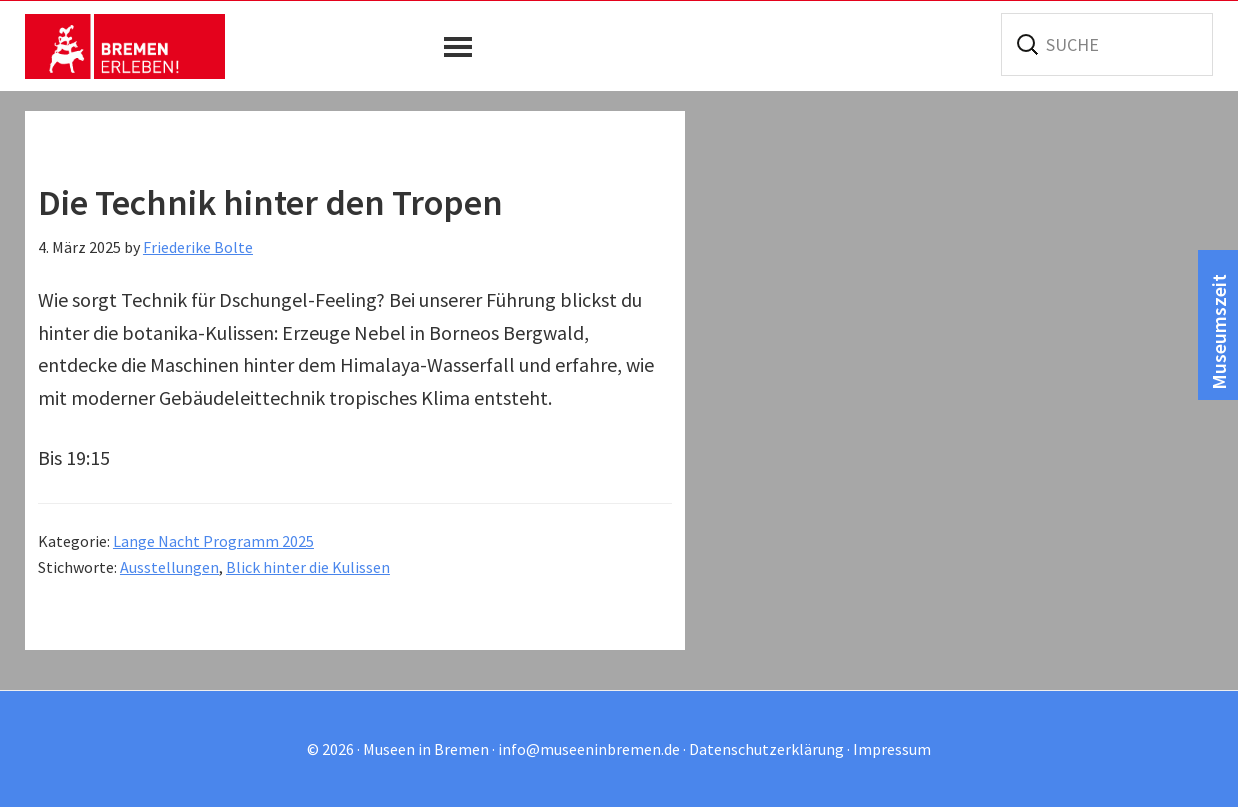 The width and height of the screenshot is (1238, 807). What do you see at coordinates (308, 567) in the screenshot?
I see `Blick hinter die Kulissen` at bounding box center [308, 567].